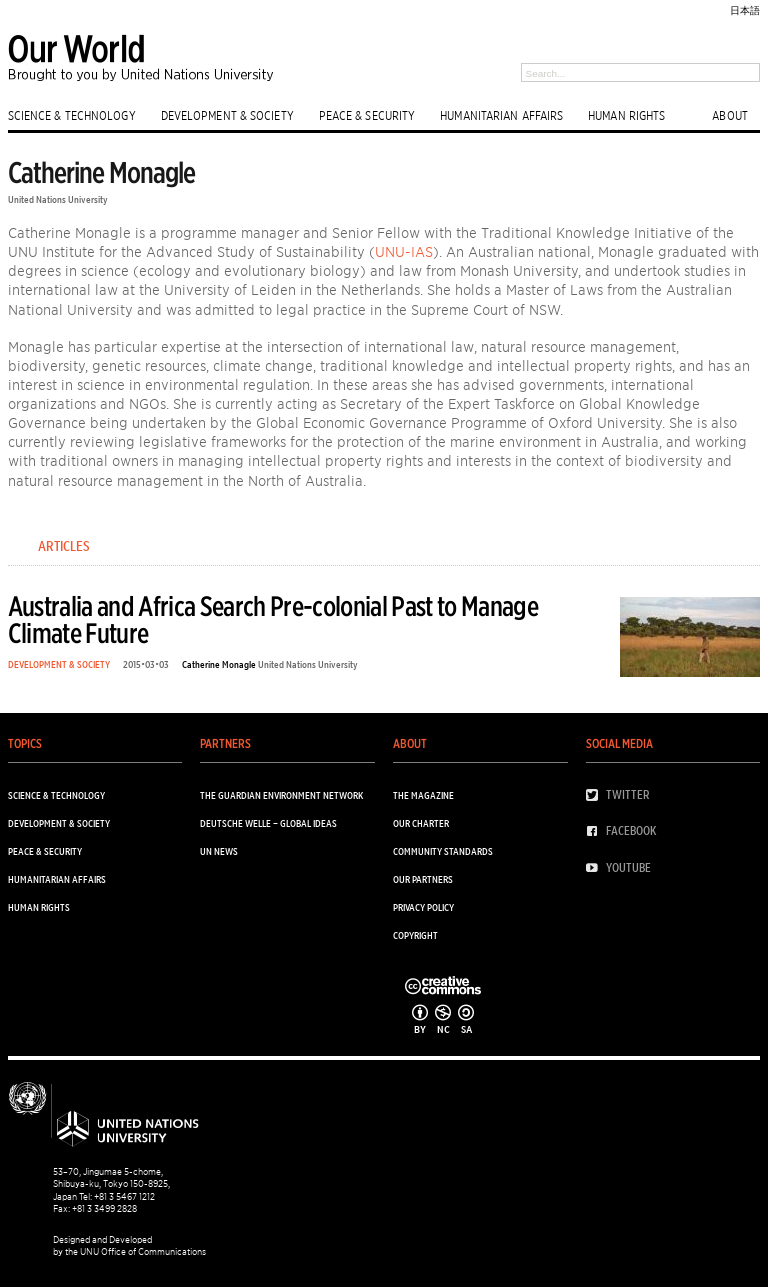  What do you see at coordinates (423, 907) in the screenshot?
I see `Privacy Policy` at bounding box center [423, 907].